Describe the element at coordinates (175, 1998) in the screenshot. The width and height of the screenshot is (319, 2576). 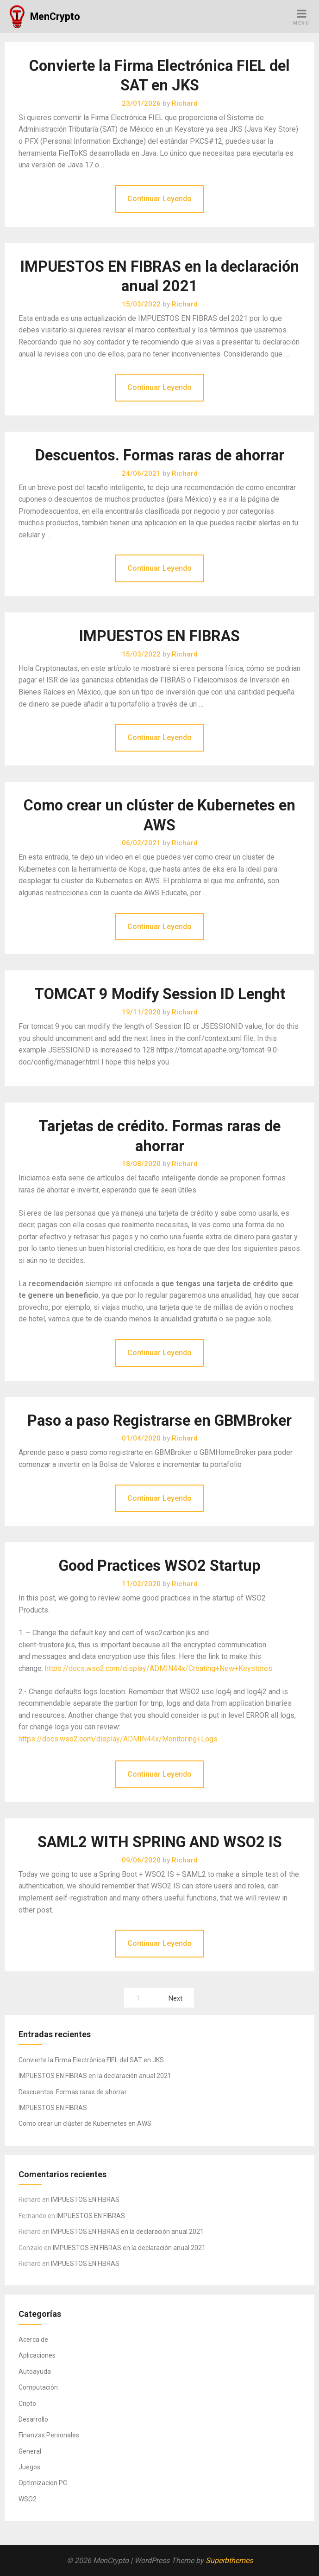
I see `Next` at that location.